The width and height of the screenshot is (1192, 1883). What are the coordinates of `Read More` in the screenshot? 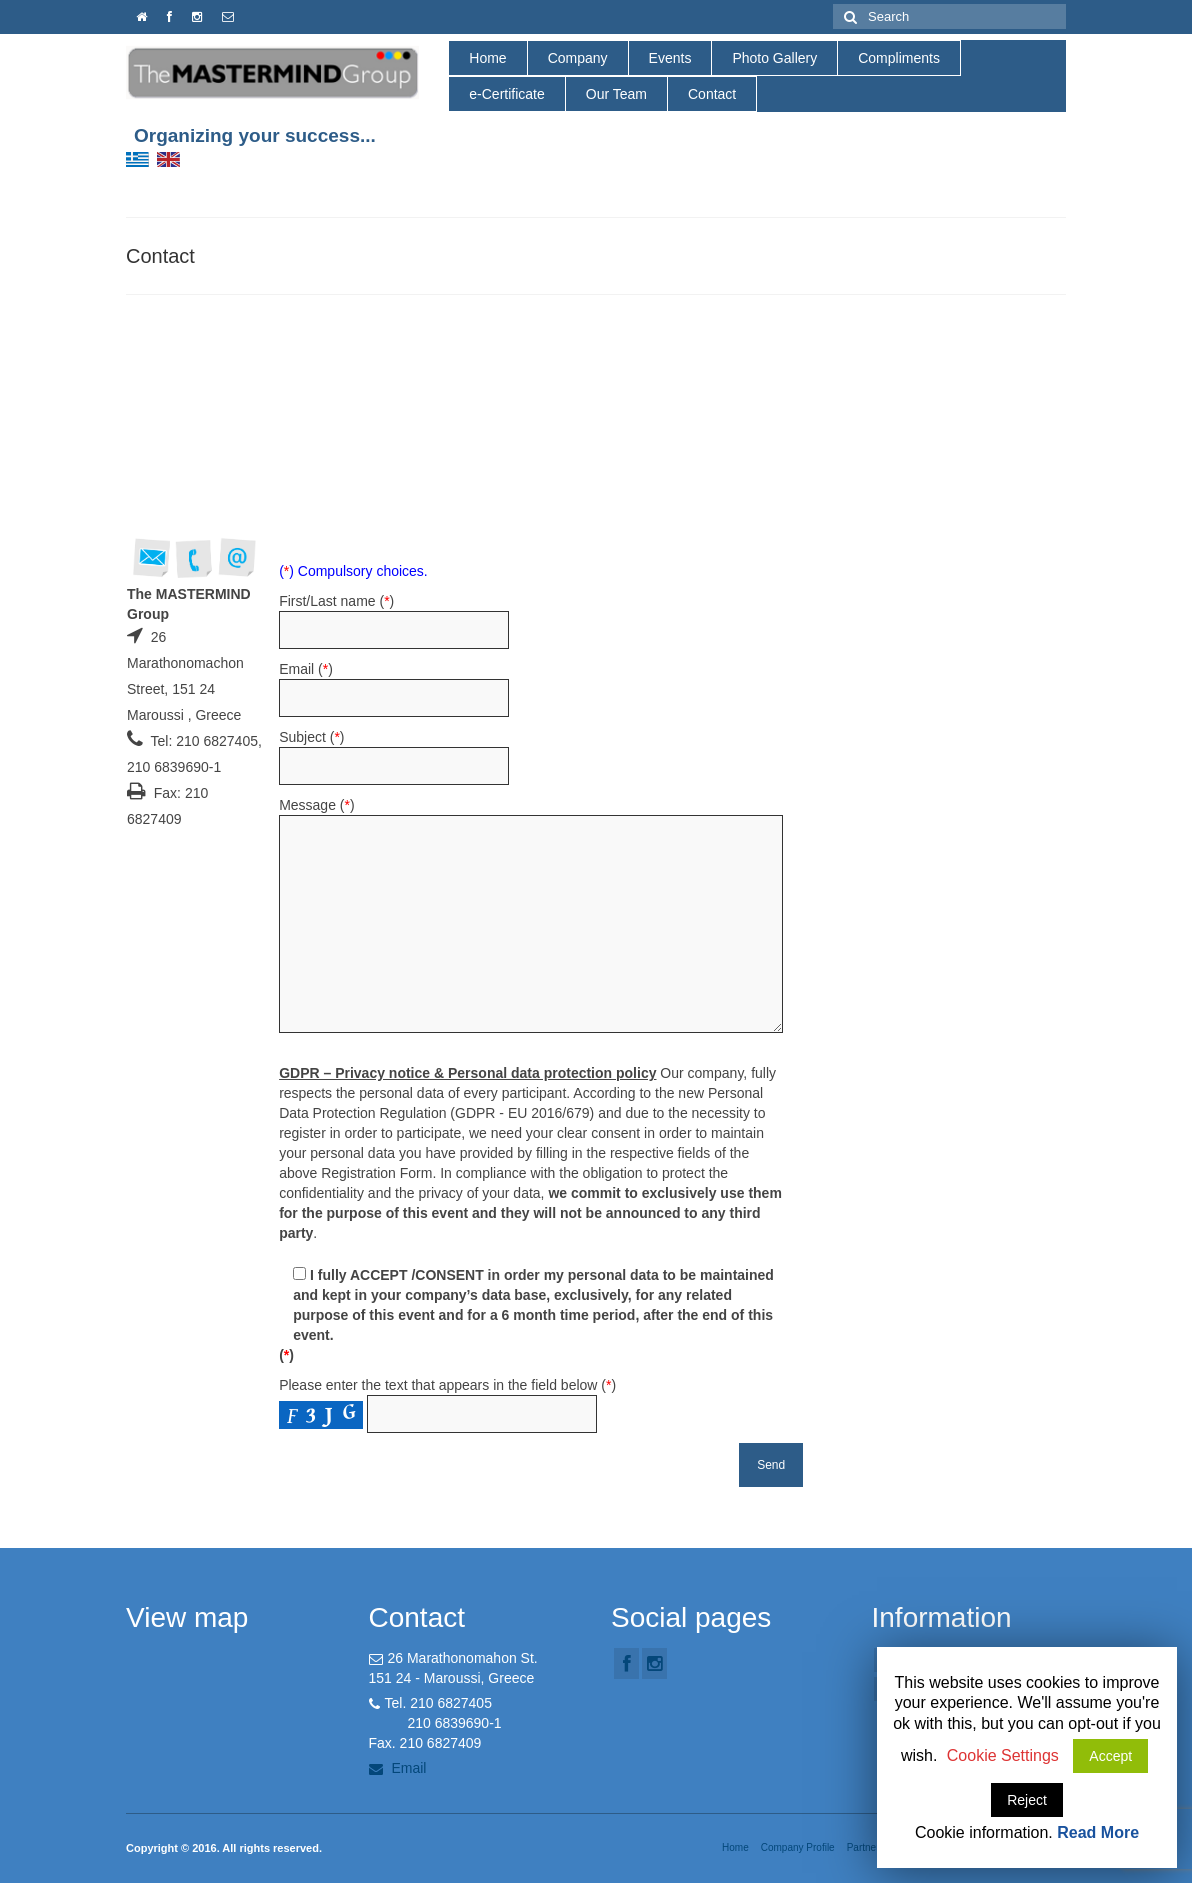 It's located at (1098, 1832).